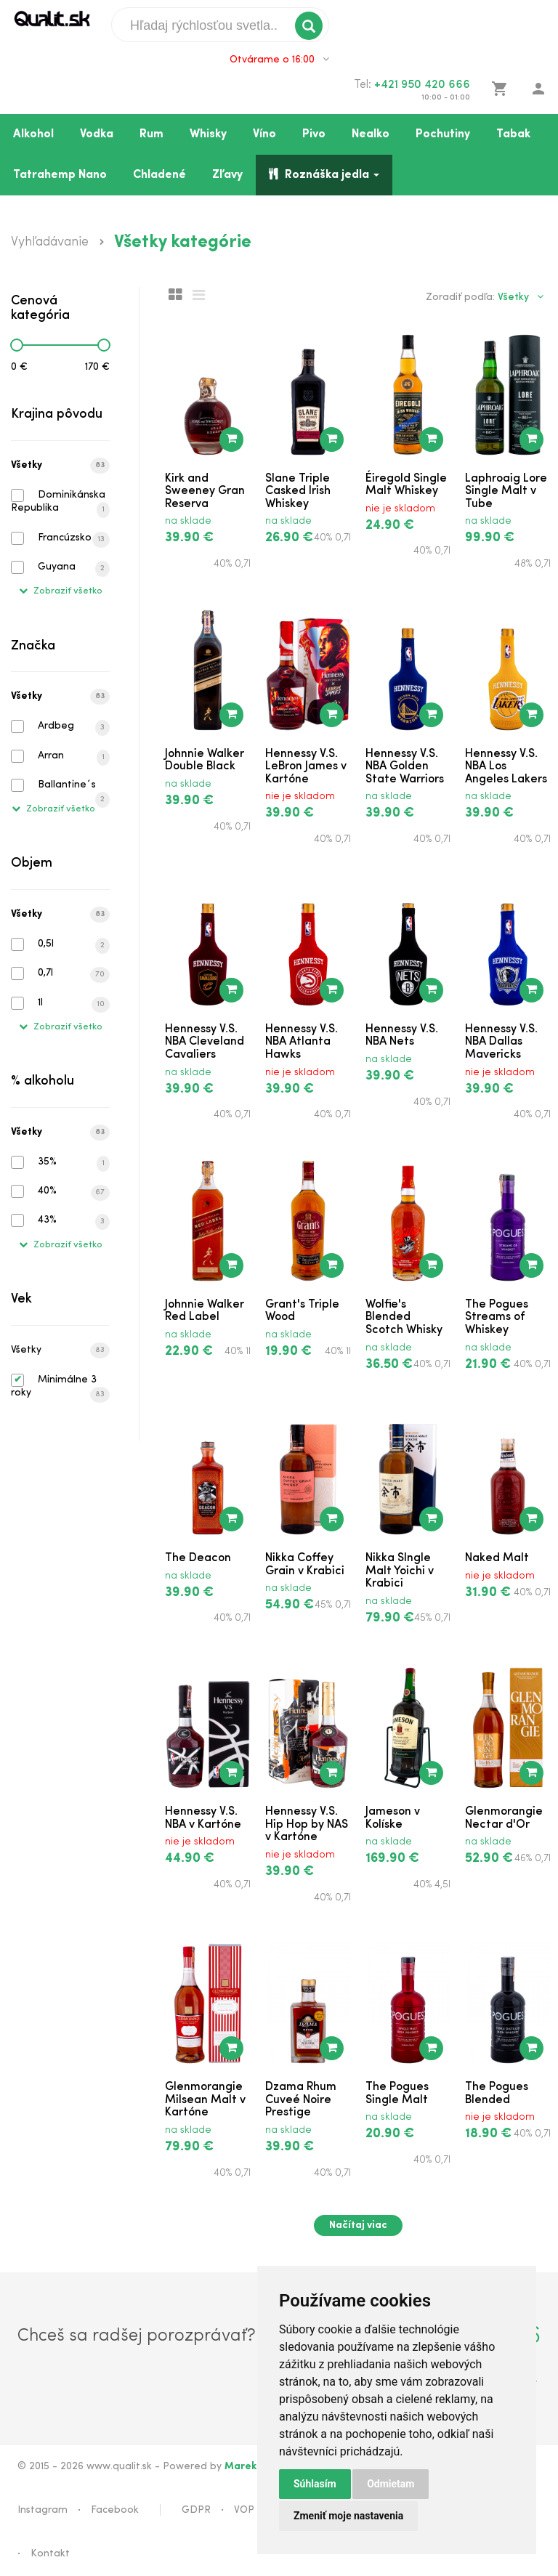 Image resolution: width=558 pixels, height=2576 pixels. I want to click on Hennessy V.S. NBA v Kartóne, so click(203, 1818).